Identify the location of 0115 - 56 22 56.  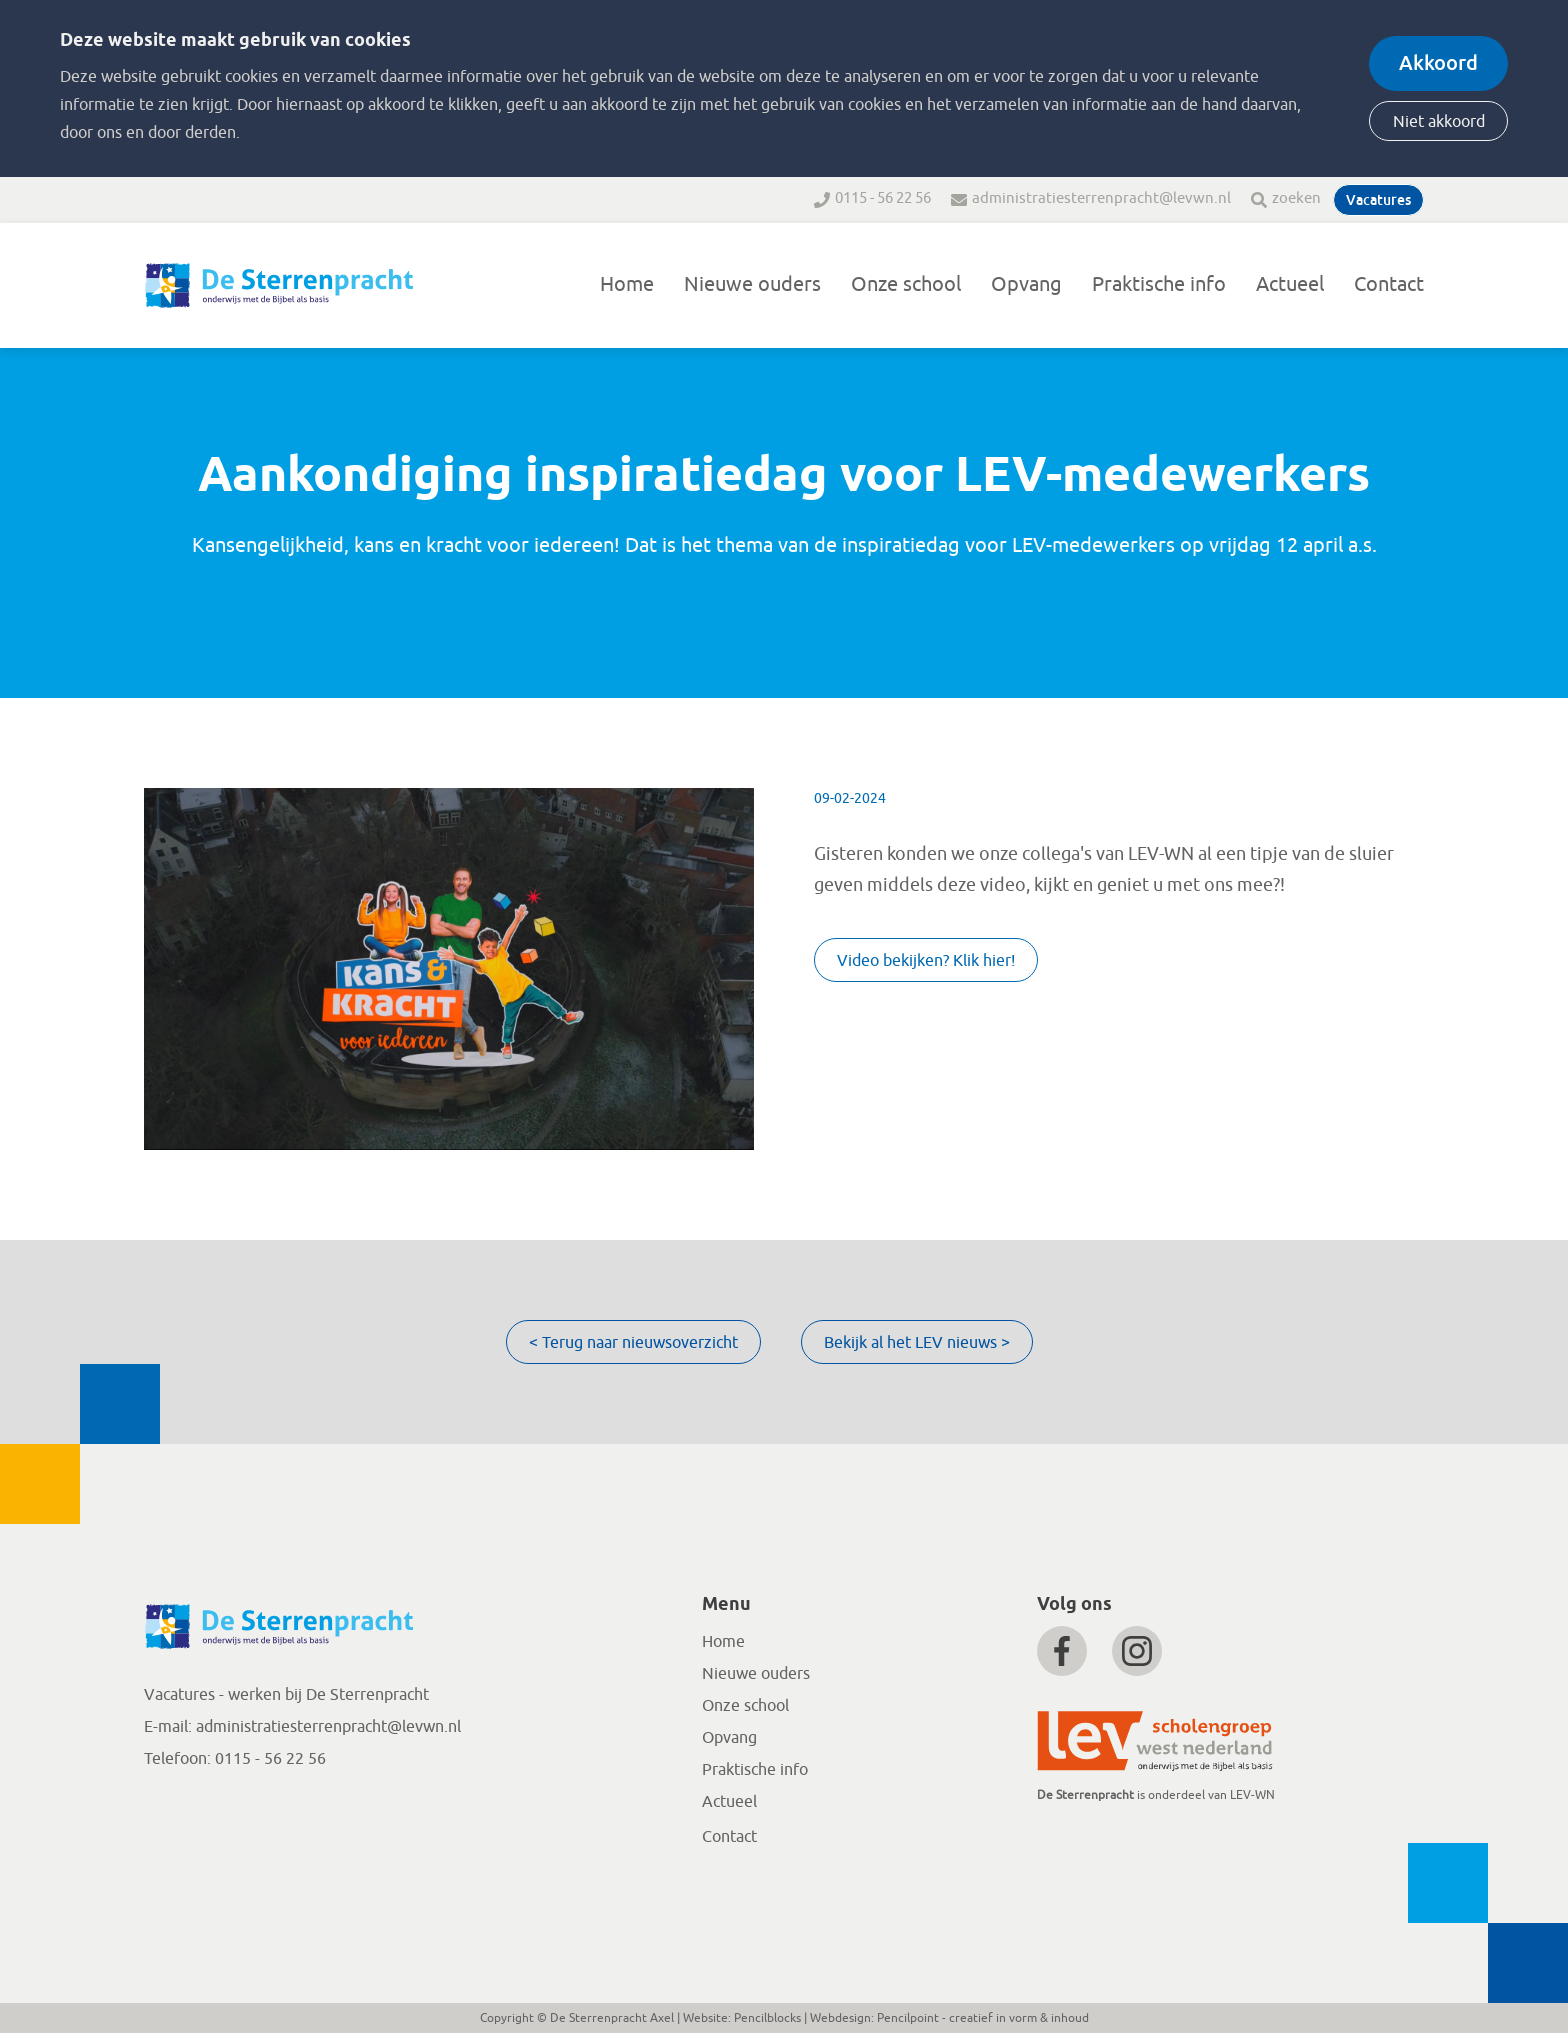
(883, 198).